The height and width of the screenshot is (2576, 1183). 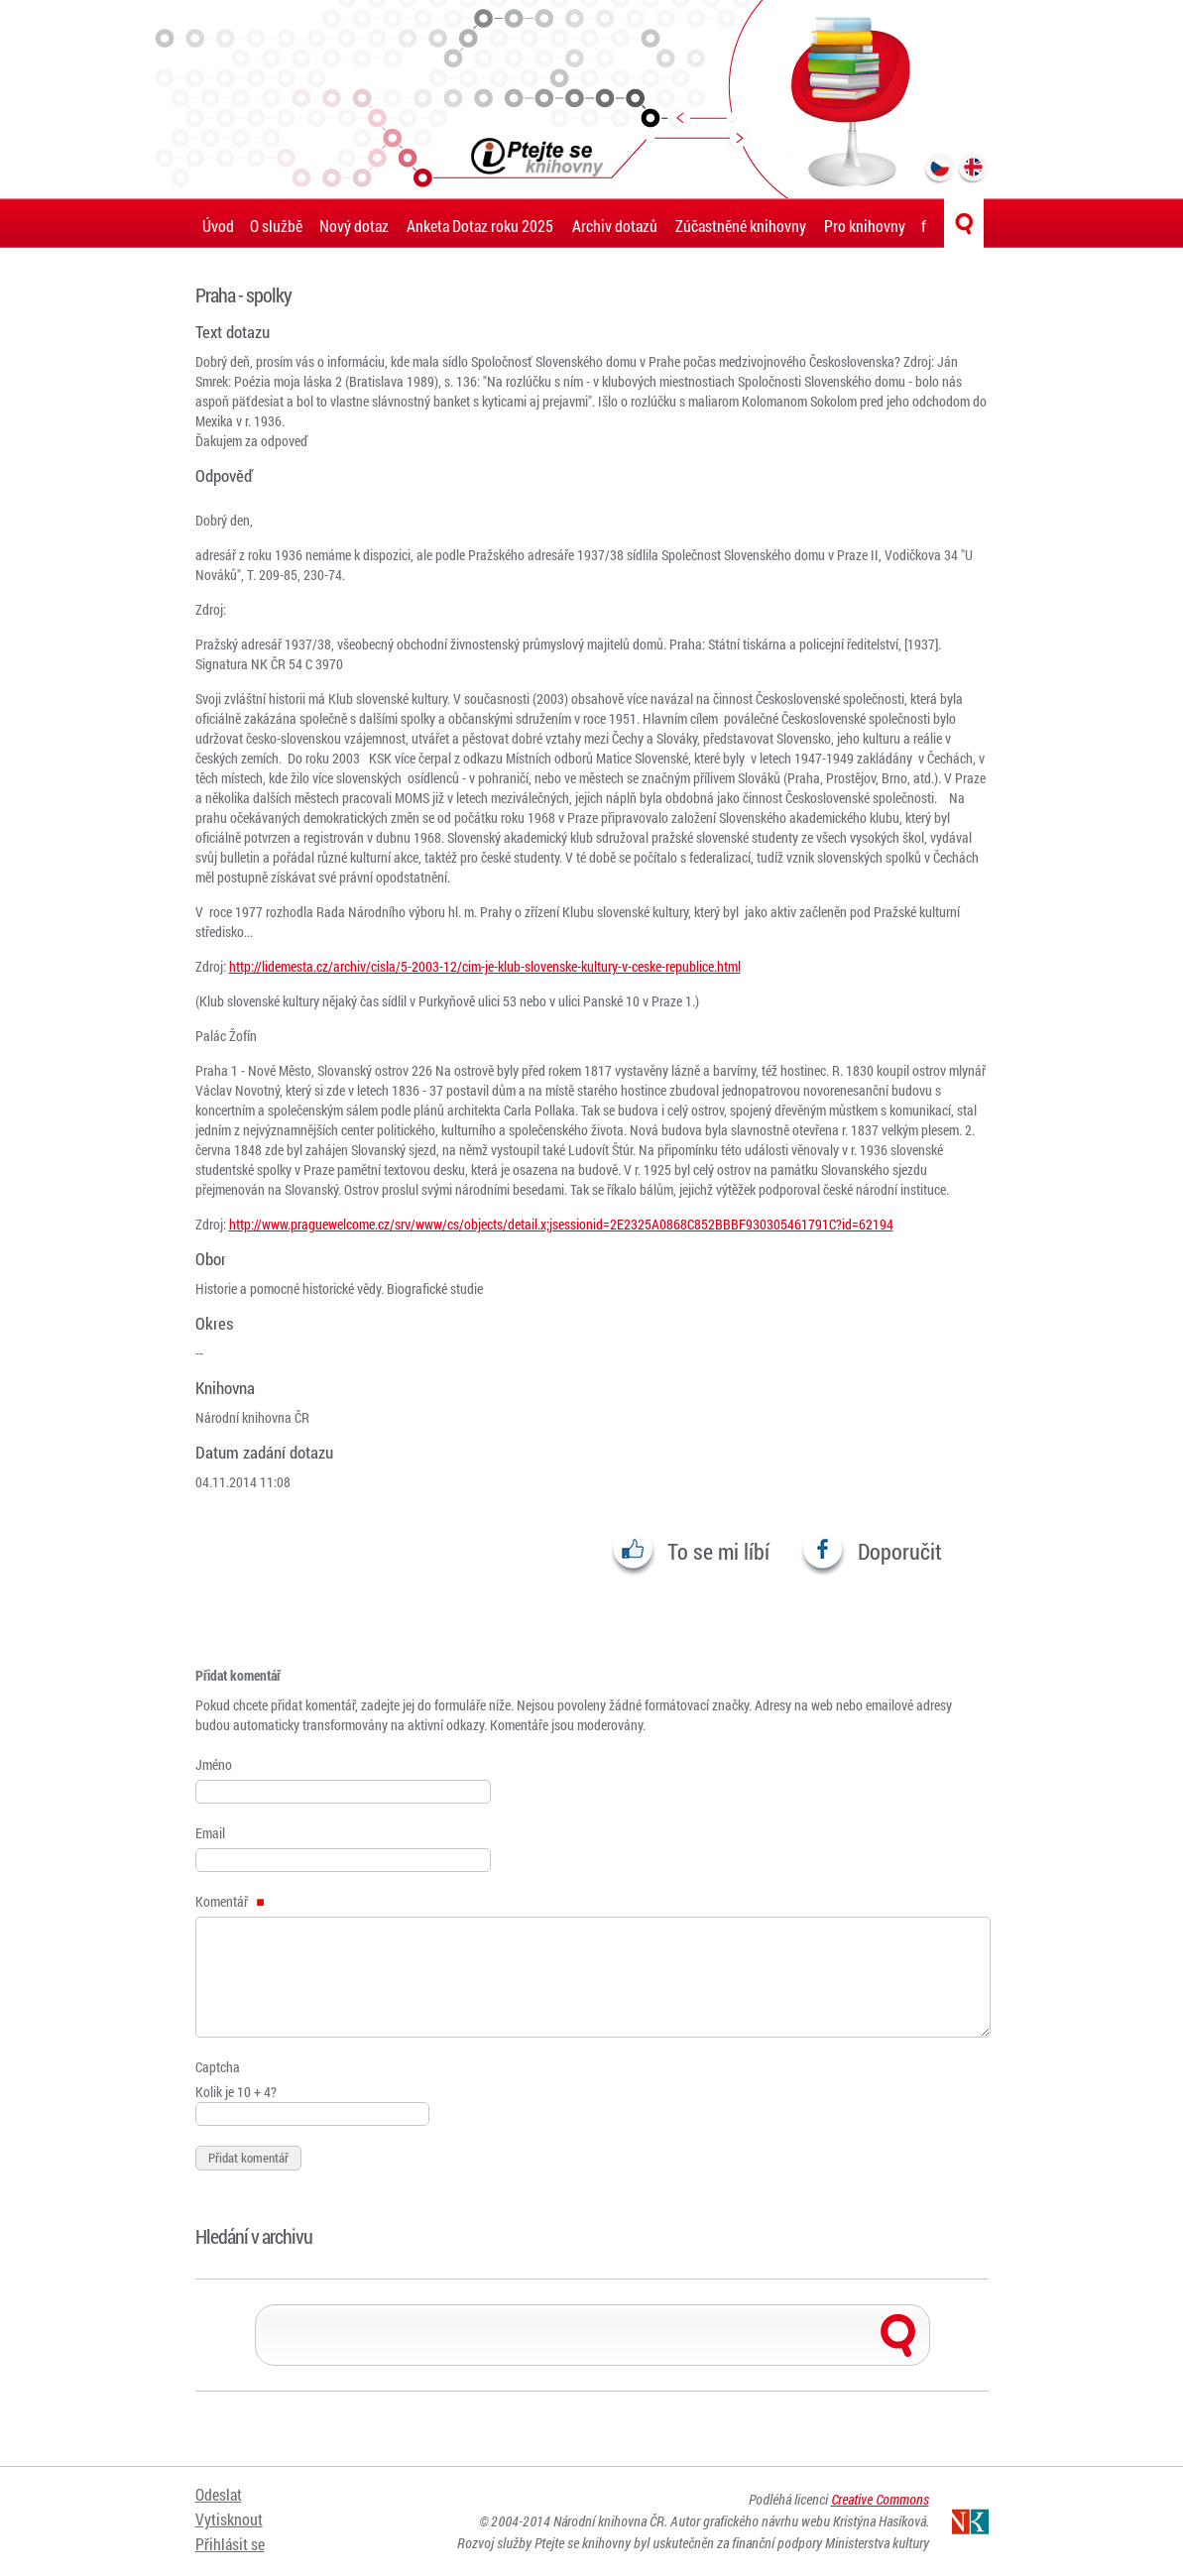 I want to click on Komentář, so click(x=230, y=1901).